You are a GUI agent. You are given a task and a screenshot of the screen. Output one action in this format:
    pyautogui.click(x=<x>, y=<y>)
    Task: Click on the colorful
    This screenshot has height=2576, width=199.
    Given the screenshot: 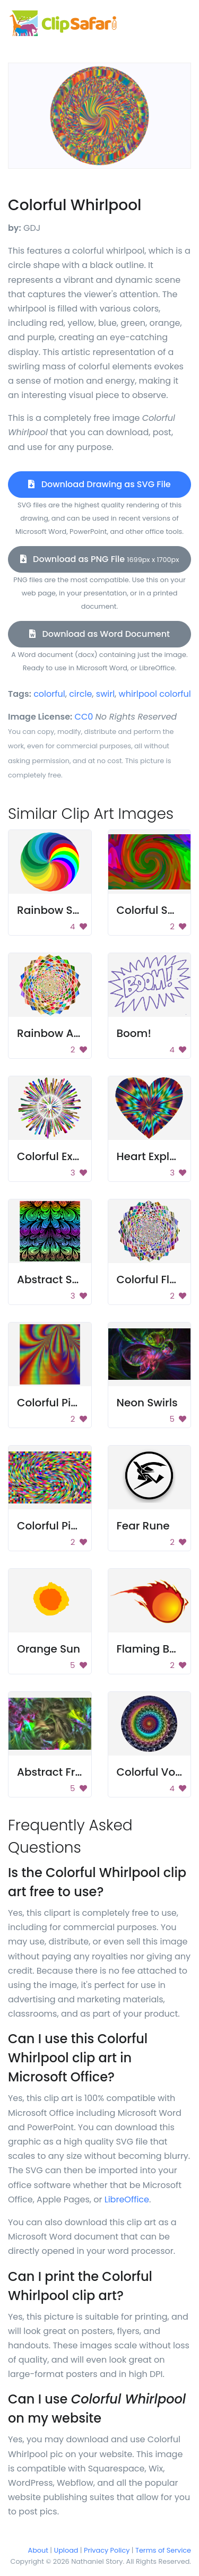 What is the action you would take?
    pyautogui.click(x=49, y=694)
    